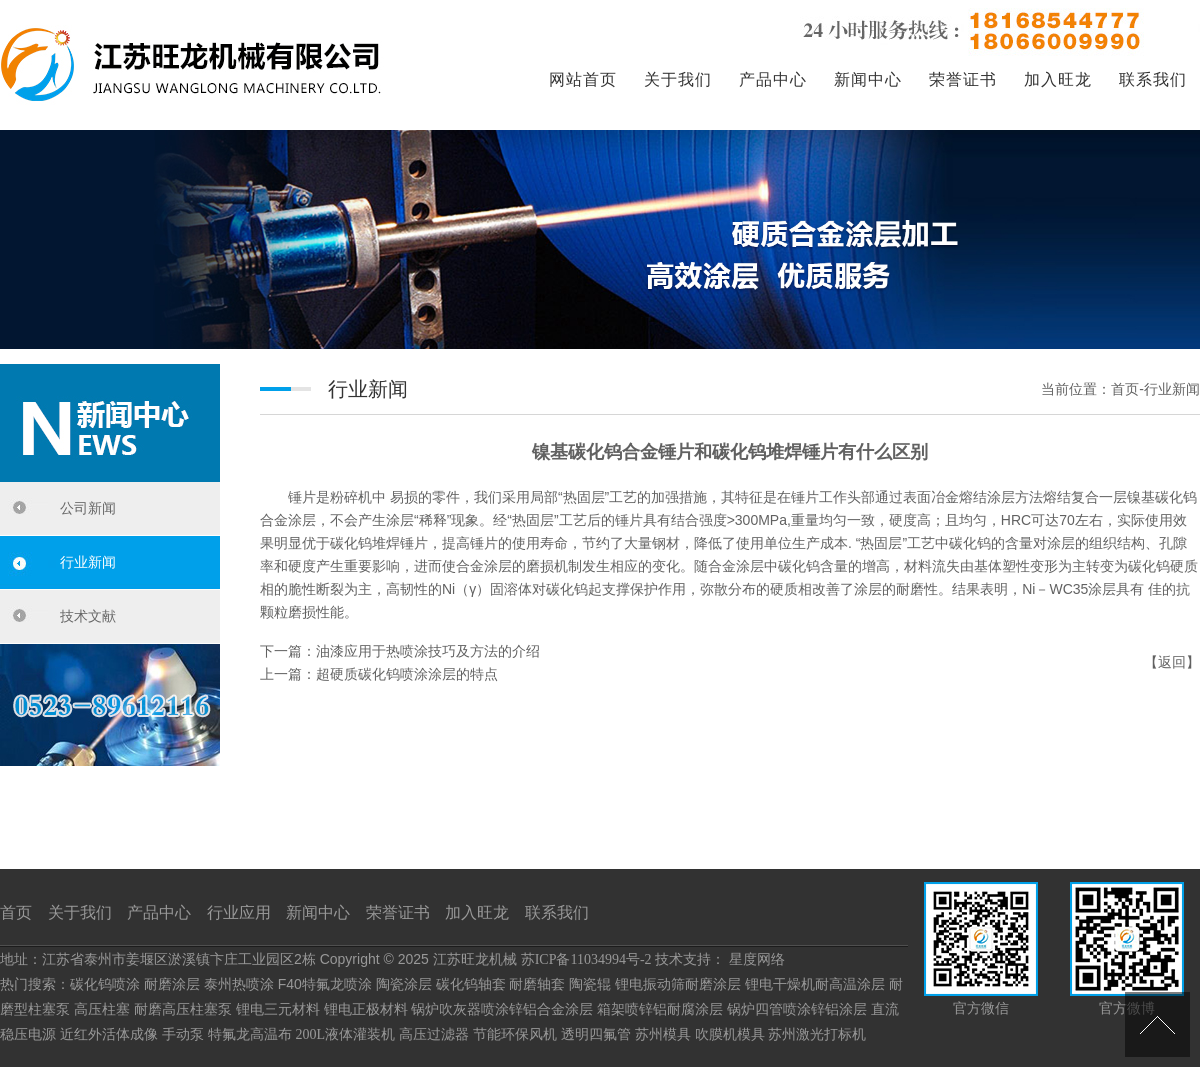 The height and width of the screenshot is (1067, 1200). What do you see at coordinates (773, 79) in the screenshot?
I see `产品中心` at bounding box center [773, 79].